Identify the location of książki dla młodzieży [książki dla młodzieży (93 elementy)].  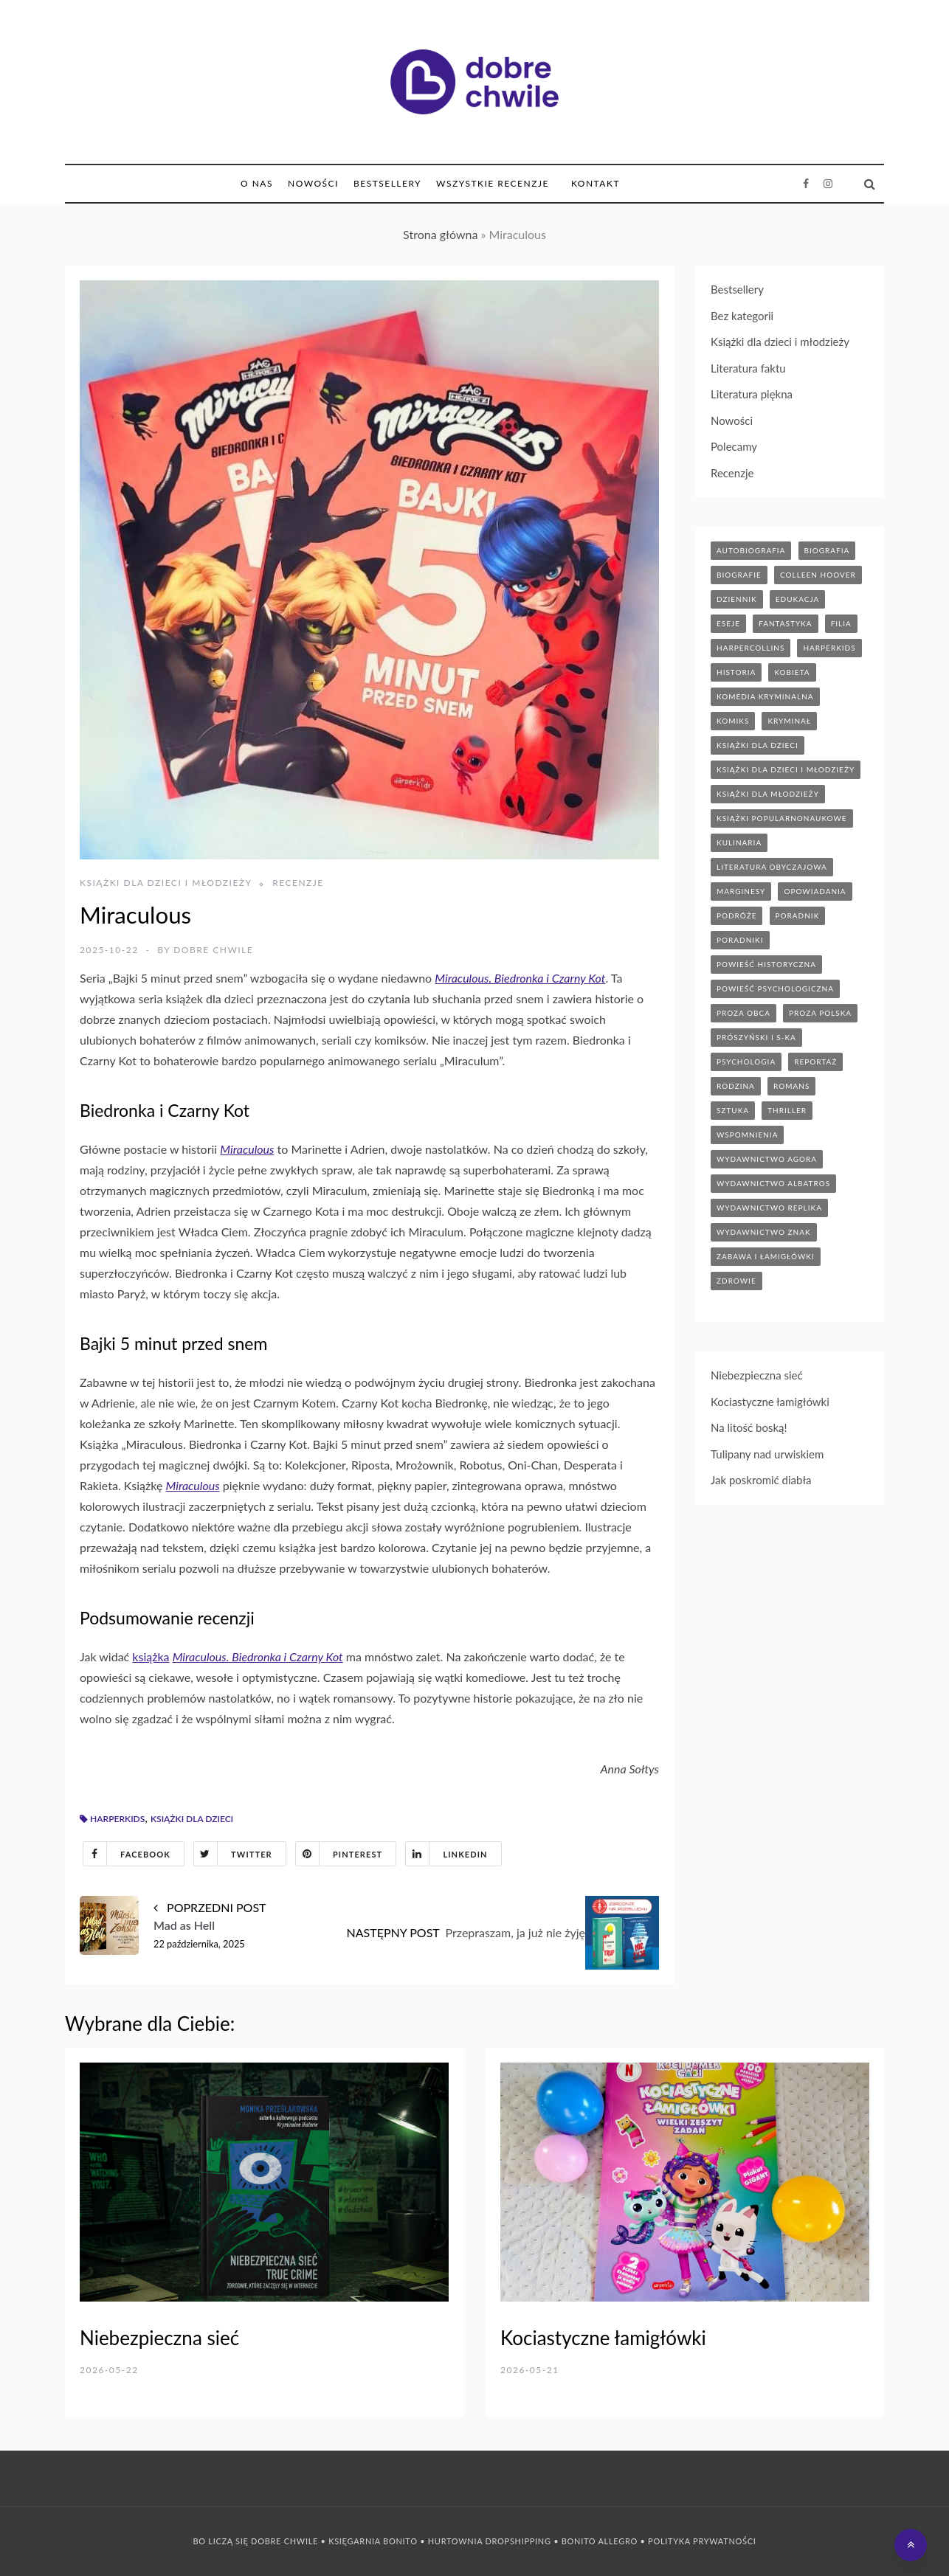
(768, 793).